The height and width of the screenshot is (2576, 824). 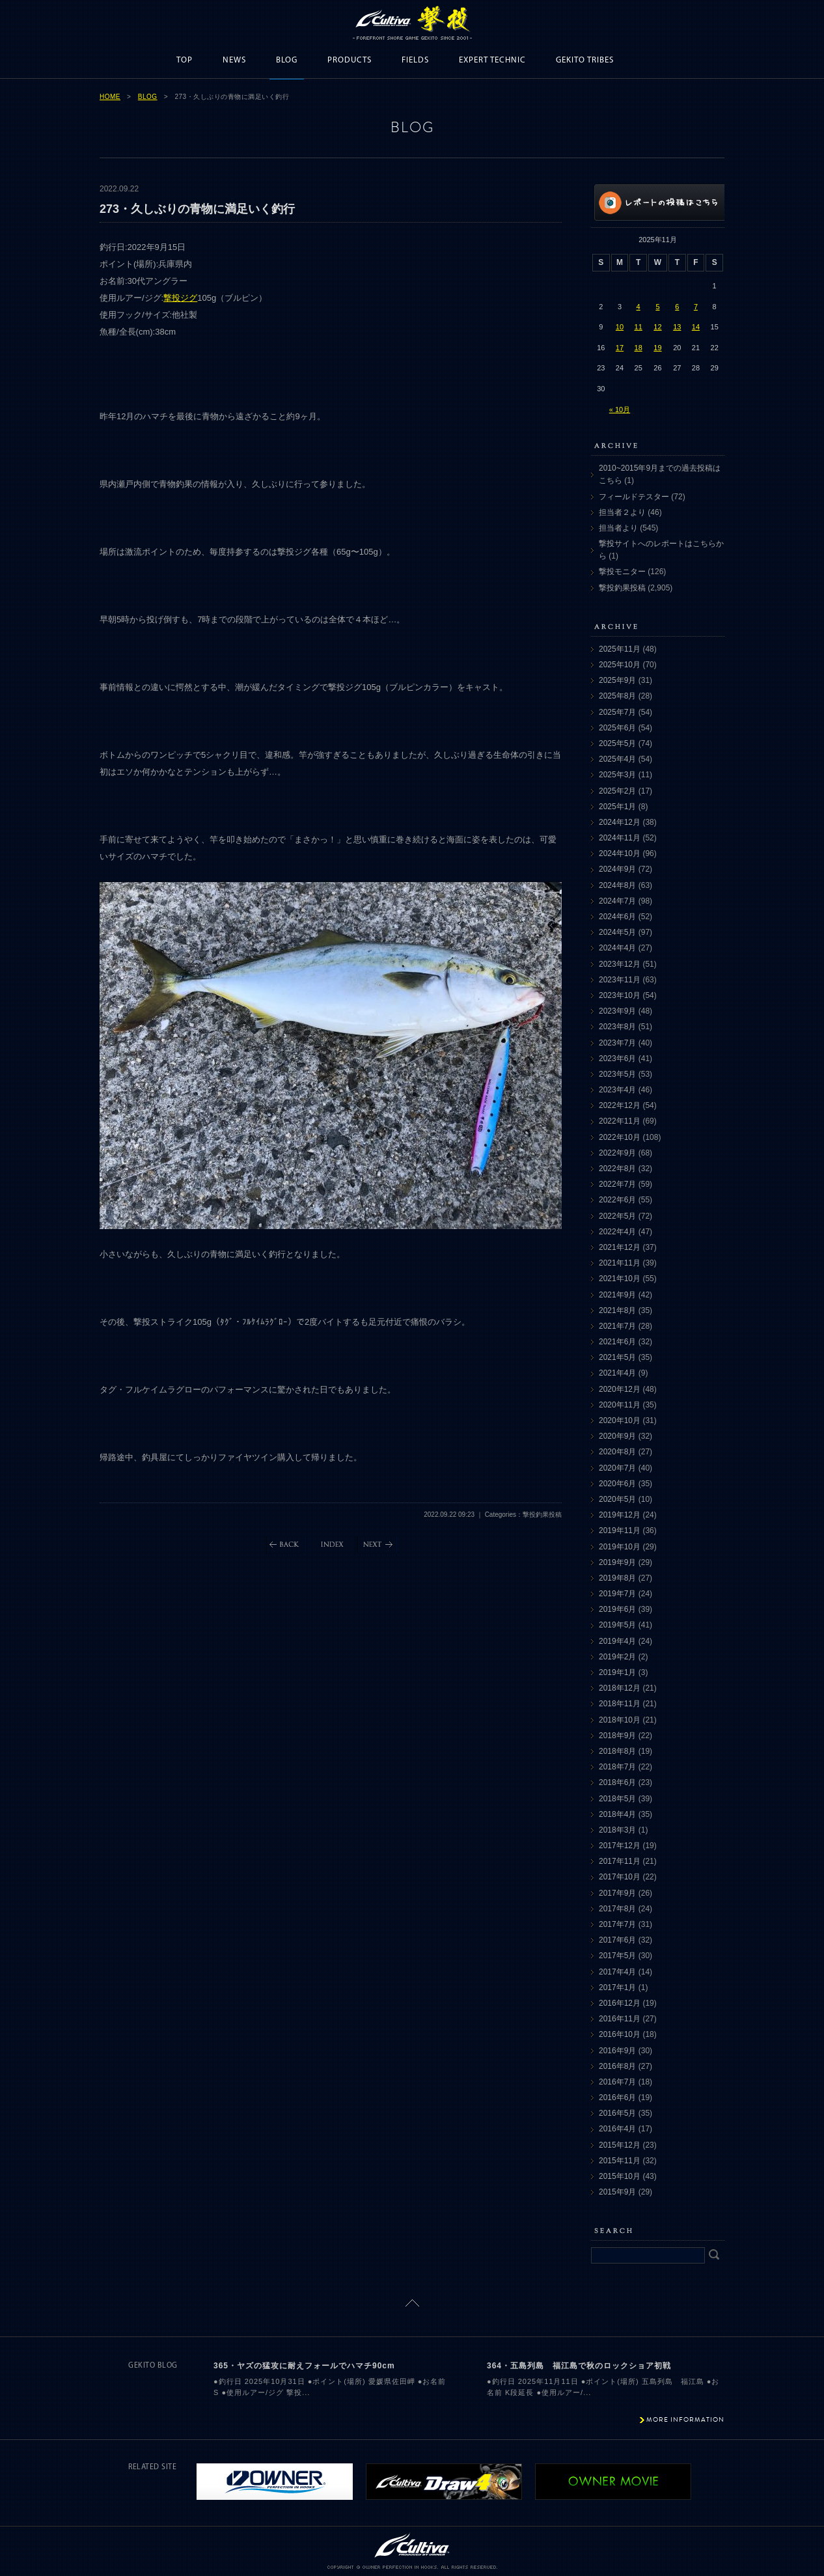 What do you see at coordinates (685, 2419) in the screenshot?
I see `MORE INFORMATION` at bounding box center [685, 2419].